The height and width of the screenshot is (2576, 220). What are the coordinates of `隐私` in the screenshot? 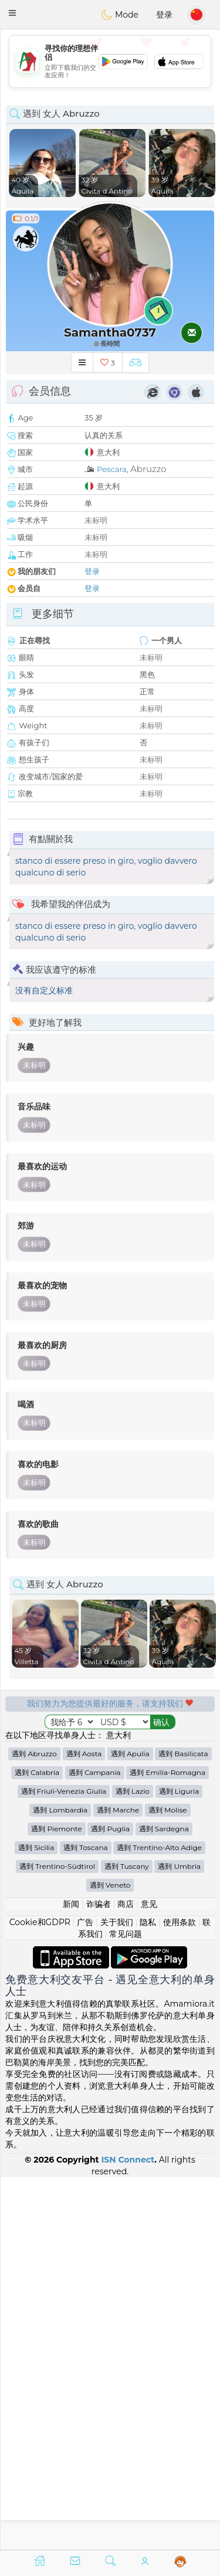 It's located at (148, 2294).